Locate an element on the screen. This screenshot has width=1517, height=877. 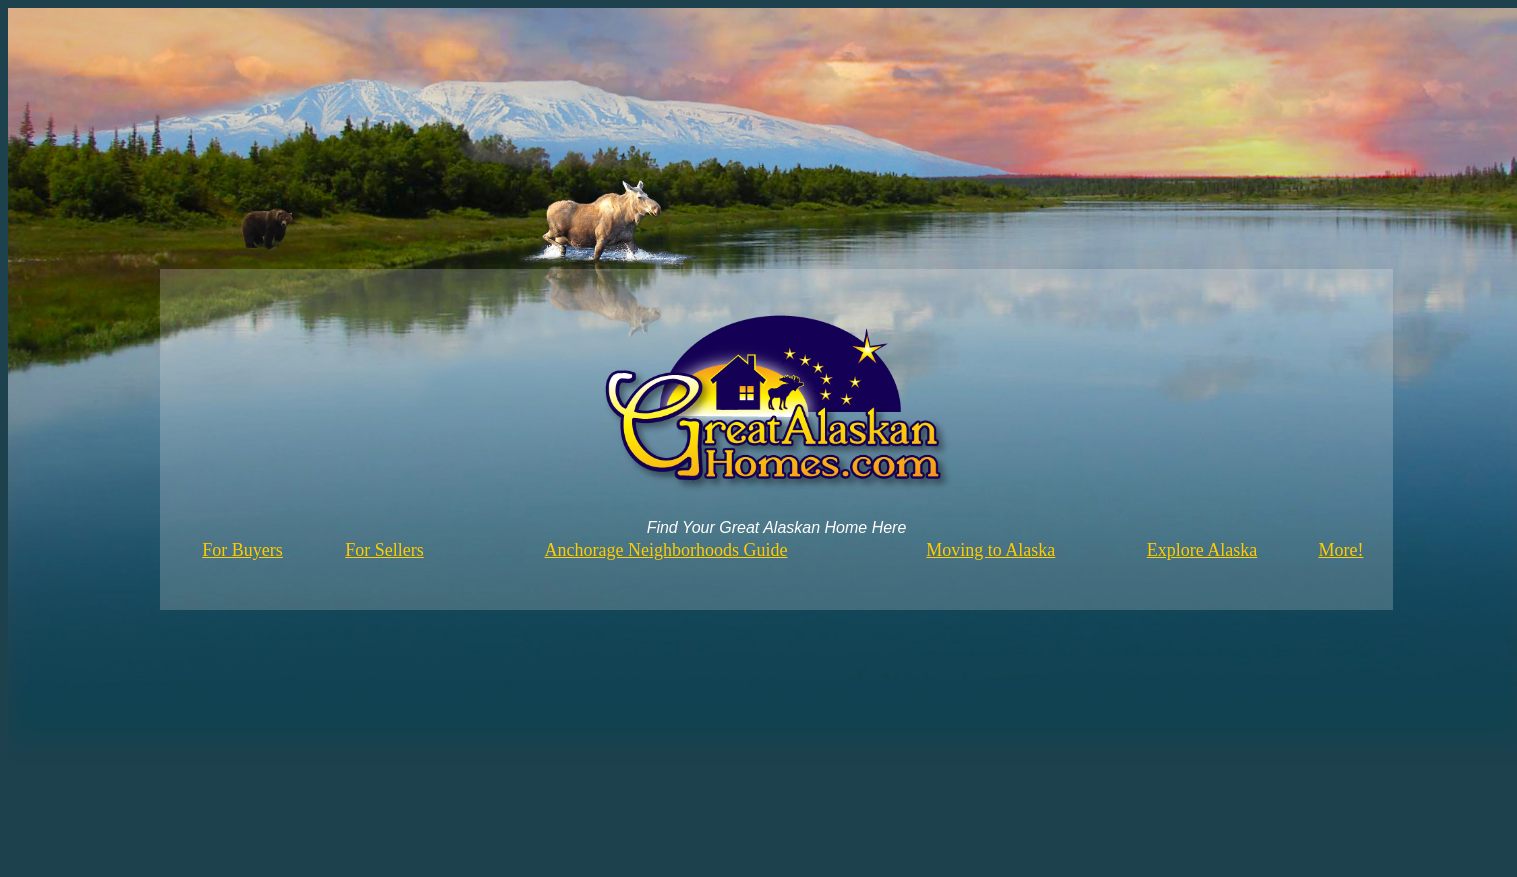
Moving to Alaska is located at coordinates (990, 550).